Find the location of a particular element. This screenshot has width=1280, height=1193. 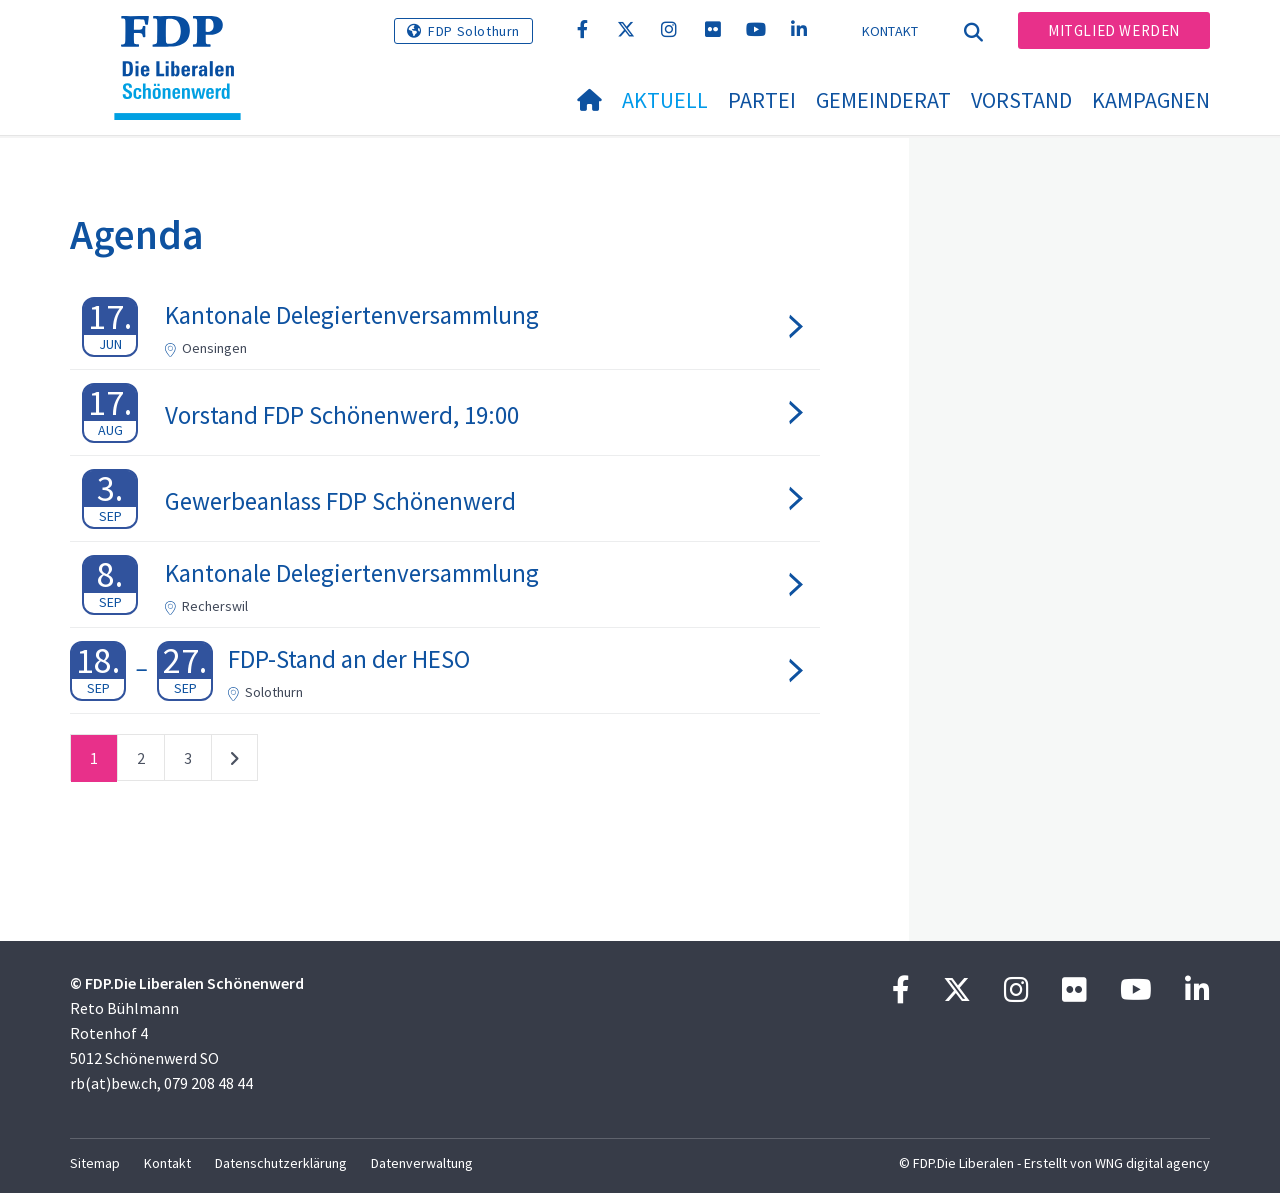

FDP Solothurn is located at coordinates (474, 31).